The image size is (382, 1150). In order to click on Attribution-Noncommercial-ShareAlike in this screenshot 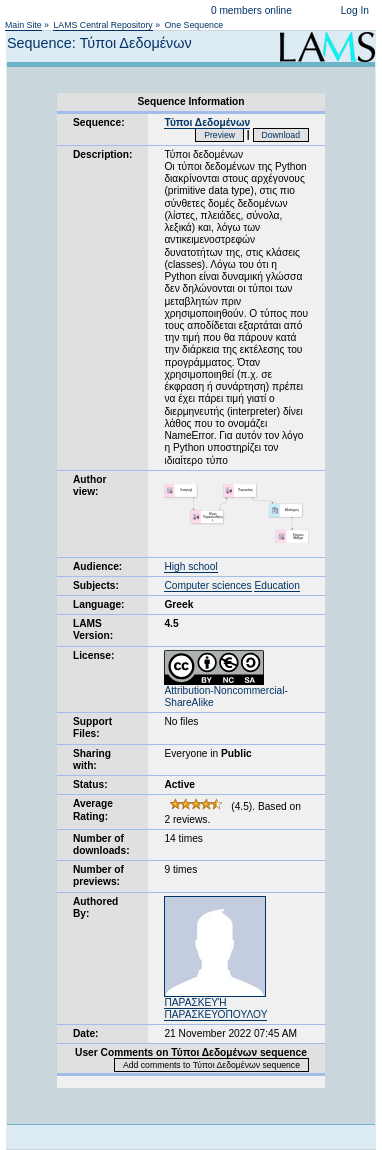, I will do `click(225, 692)`.